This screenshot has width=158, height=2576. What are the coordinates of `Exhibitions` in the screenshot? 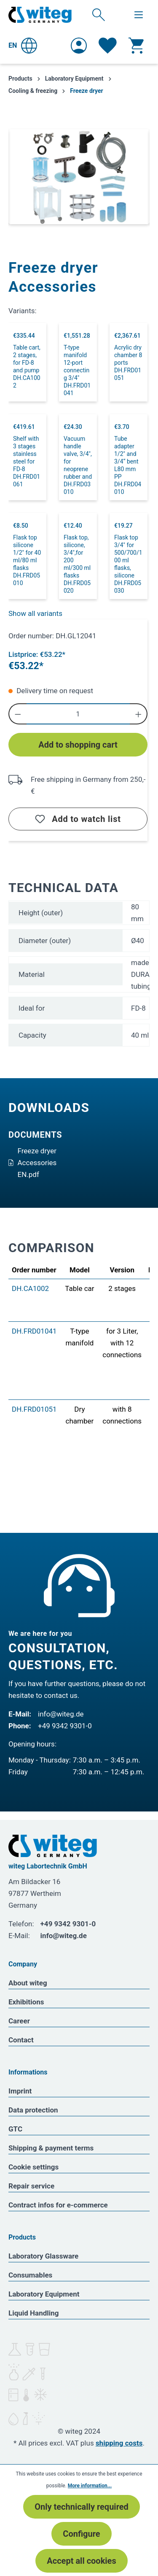 It's located at (26, 2002).